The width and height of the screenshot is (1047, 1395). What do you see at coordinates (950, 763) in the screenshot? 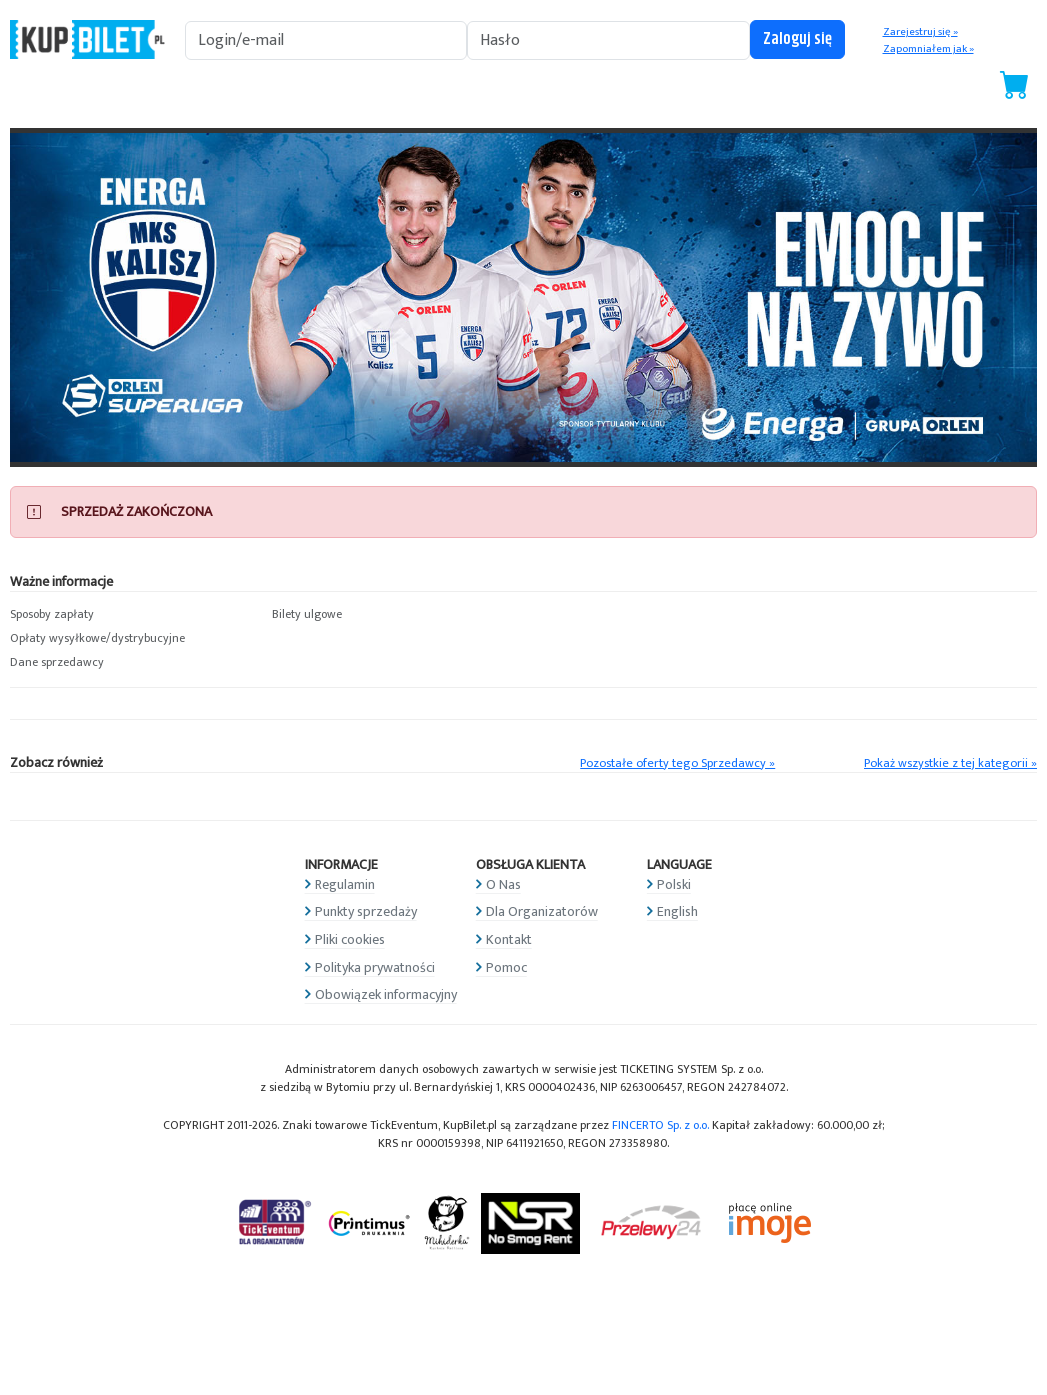
I see `Pokaż wszystkie z tej kategorii »` at bounding box center [950, 763].